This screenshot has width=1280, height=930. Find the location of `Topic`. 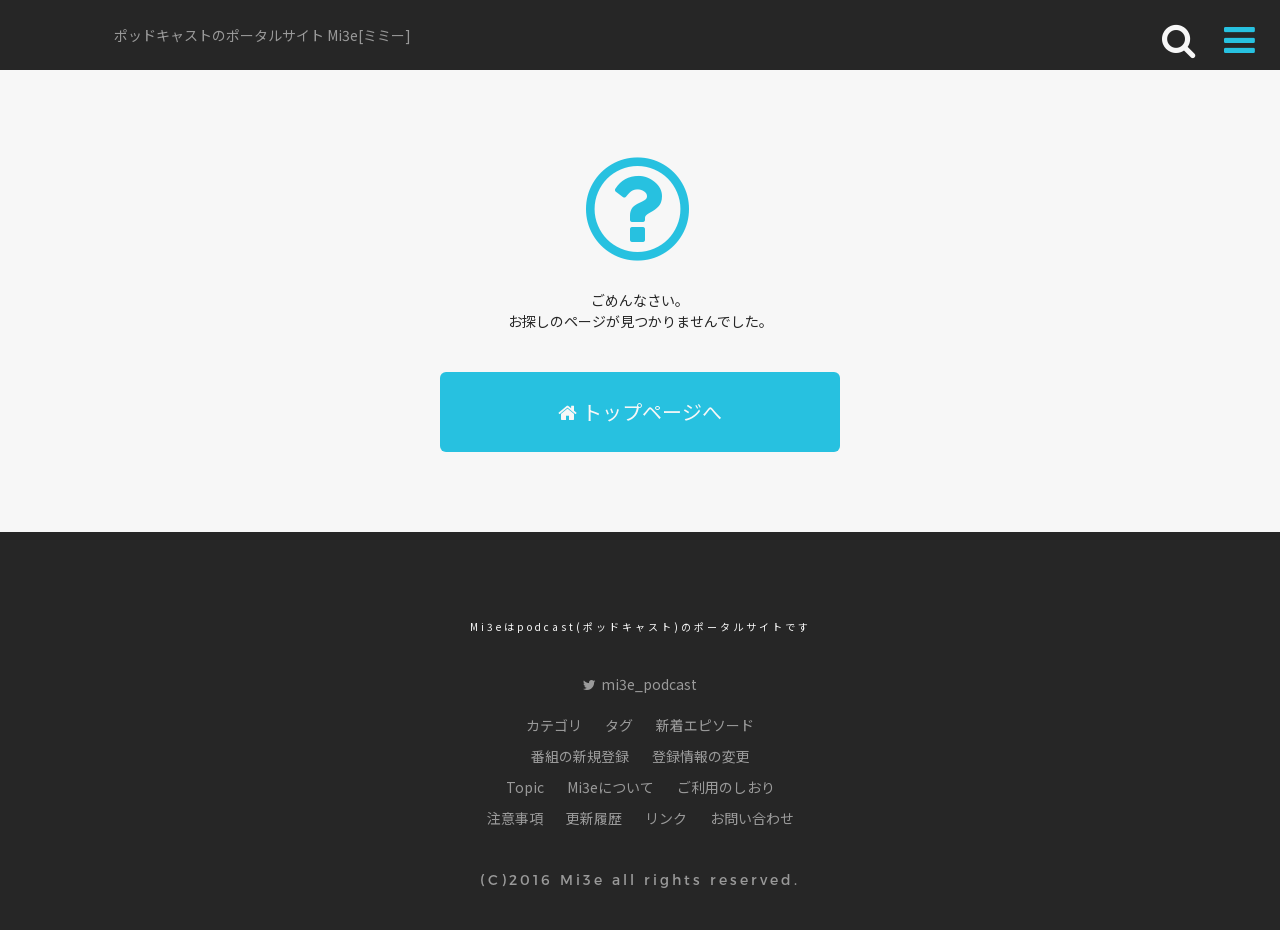

Topic is located at coordinates (525, 787).